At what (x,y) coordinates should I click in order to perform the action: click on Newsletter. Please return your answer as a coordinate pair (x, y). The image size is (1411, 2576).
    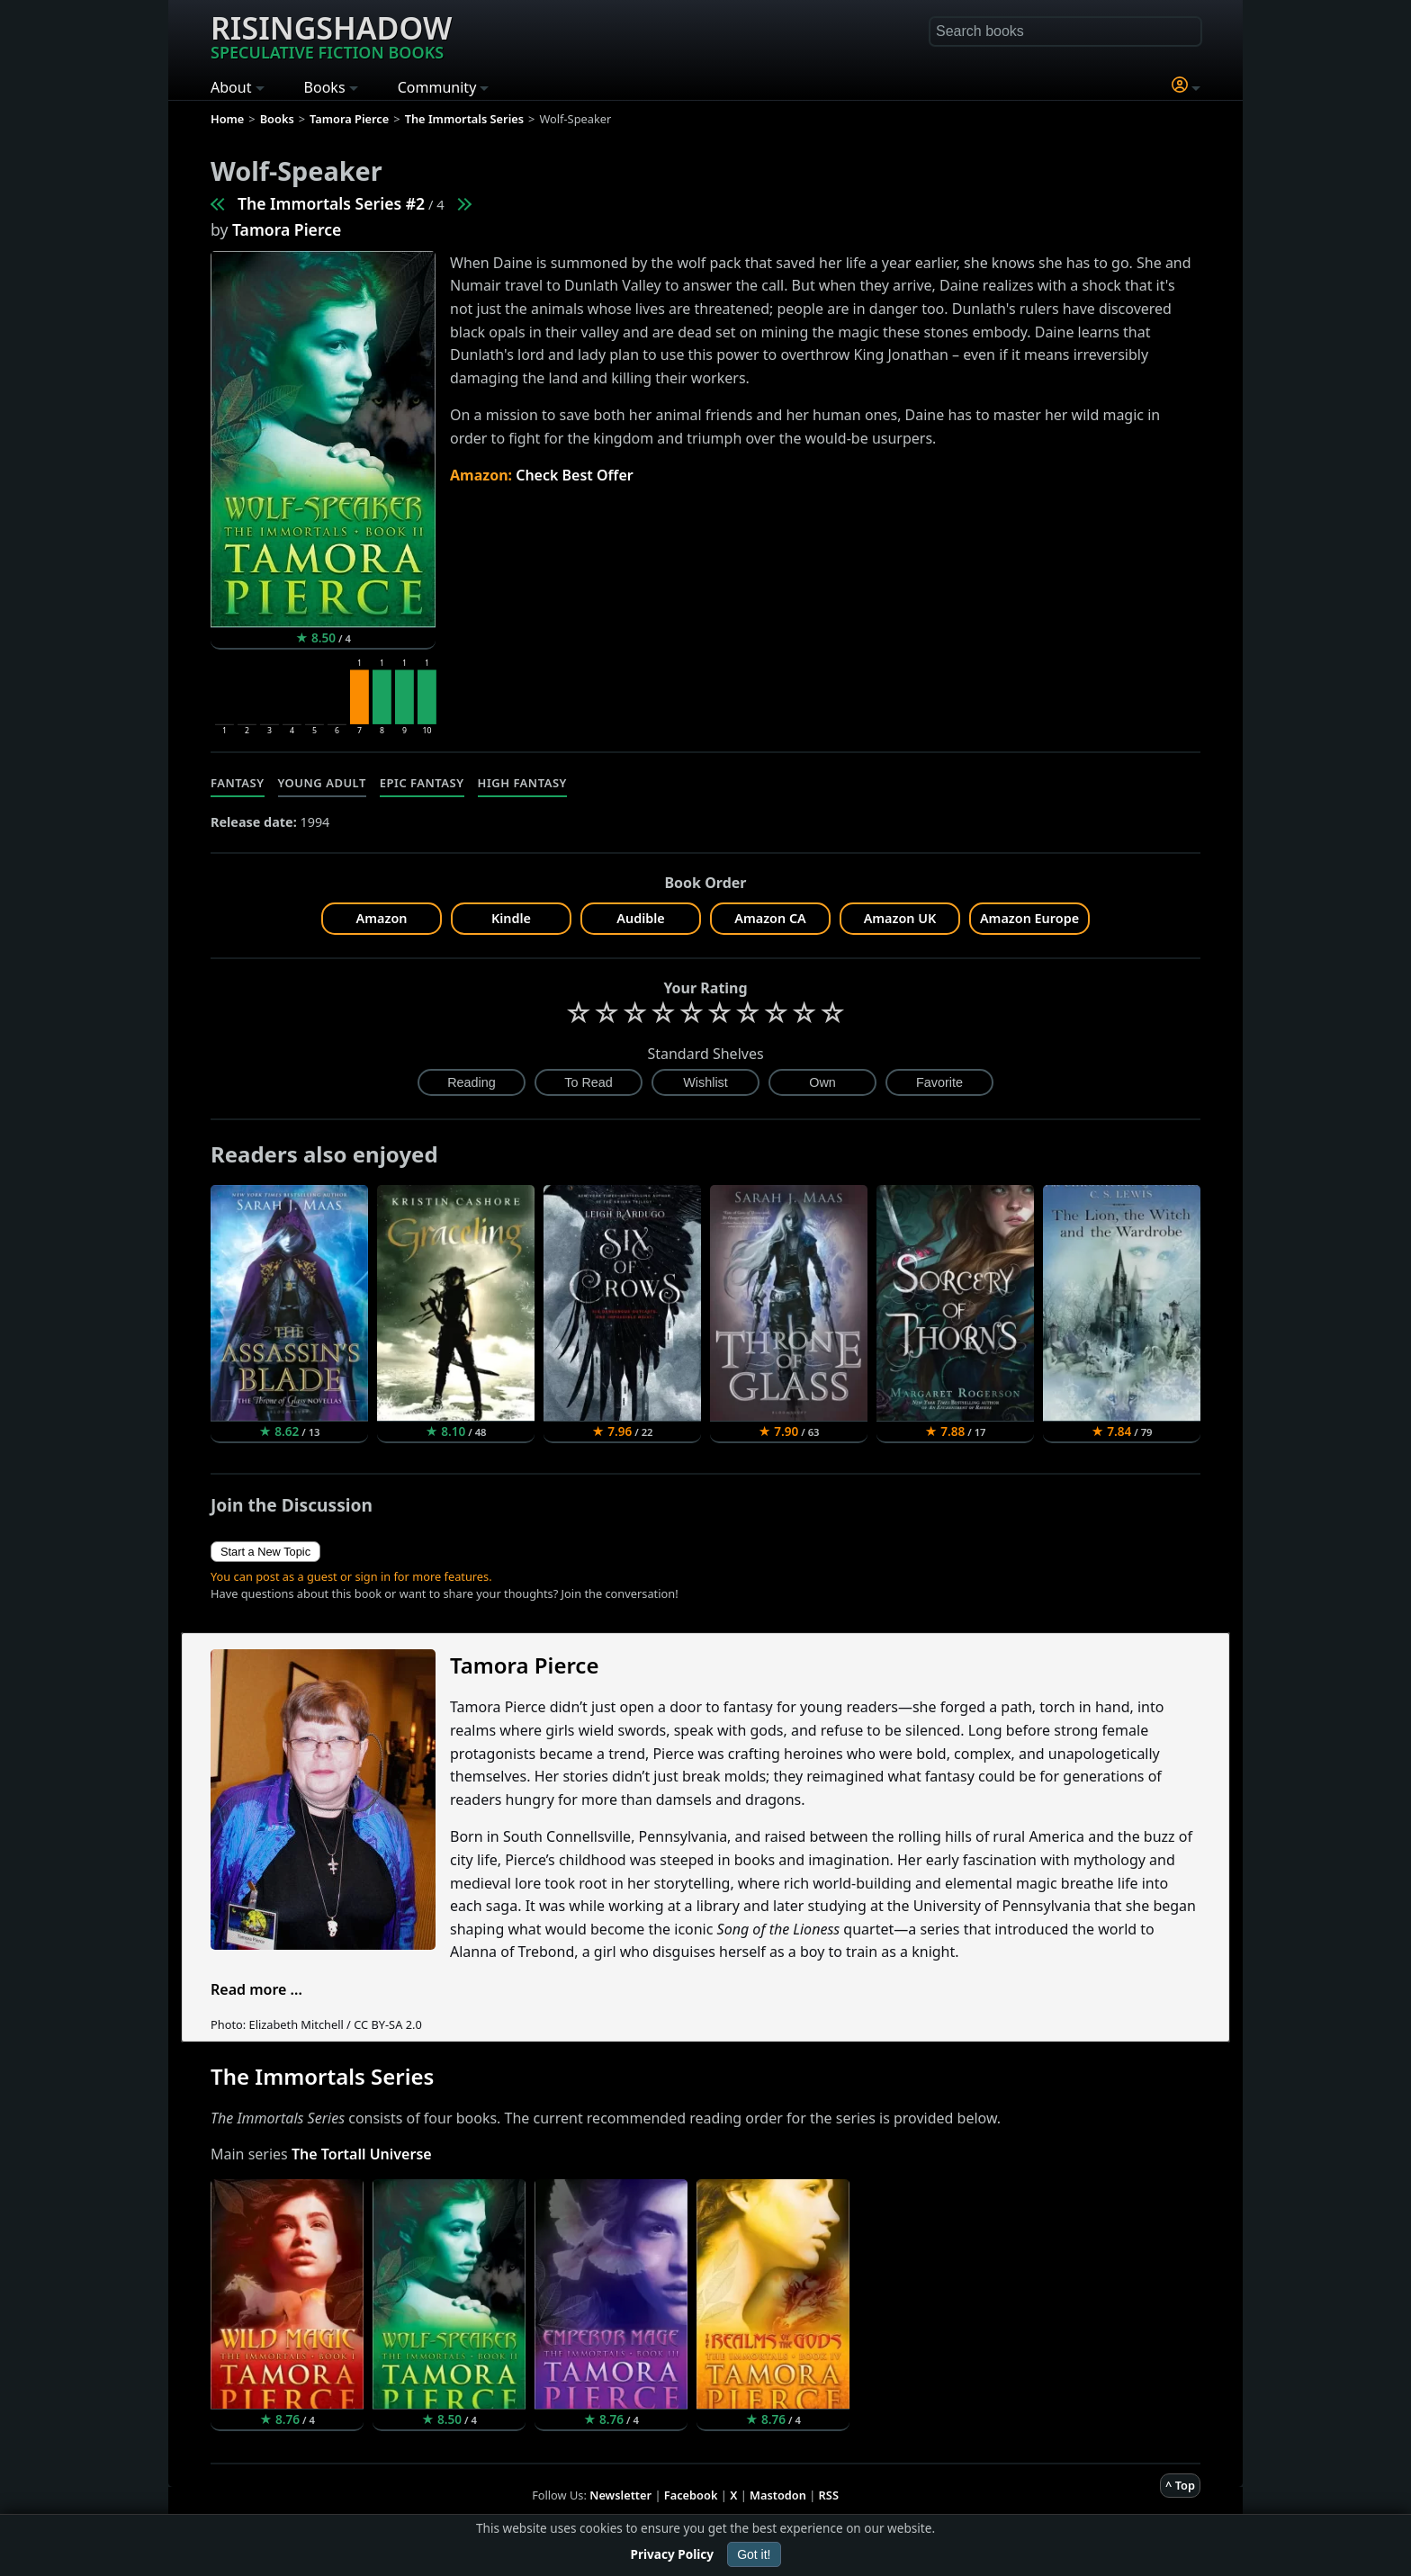
    Looking at the image, I should click on (620, 2495).